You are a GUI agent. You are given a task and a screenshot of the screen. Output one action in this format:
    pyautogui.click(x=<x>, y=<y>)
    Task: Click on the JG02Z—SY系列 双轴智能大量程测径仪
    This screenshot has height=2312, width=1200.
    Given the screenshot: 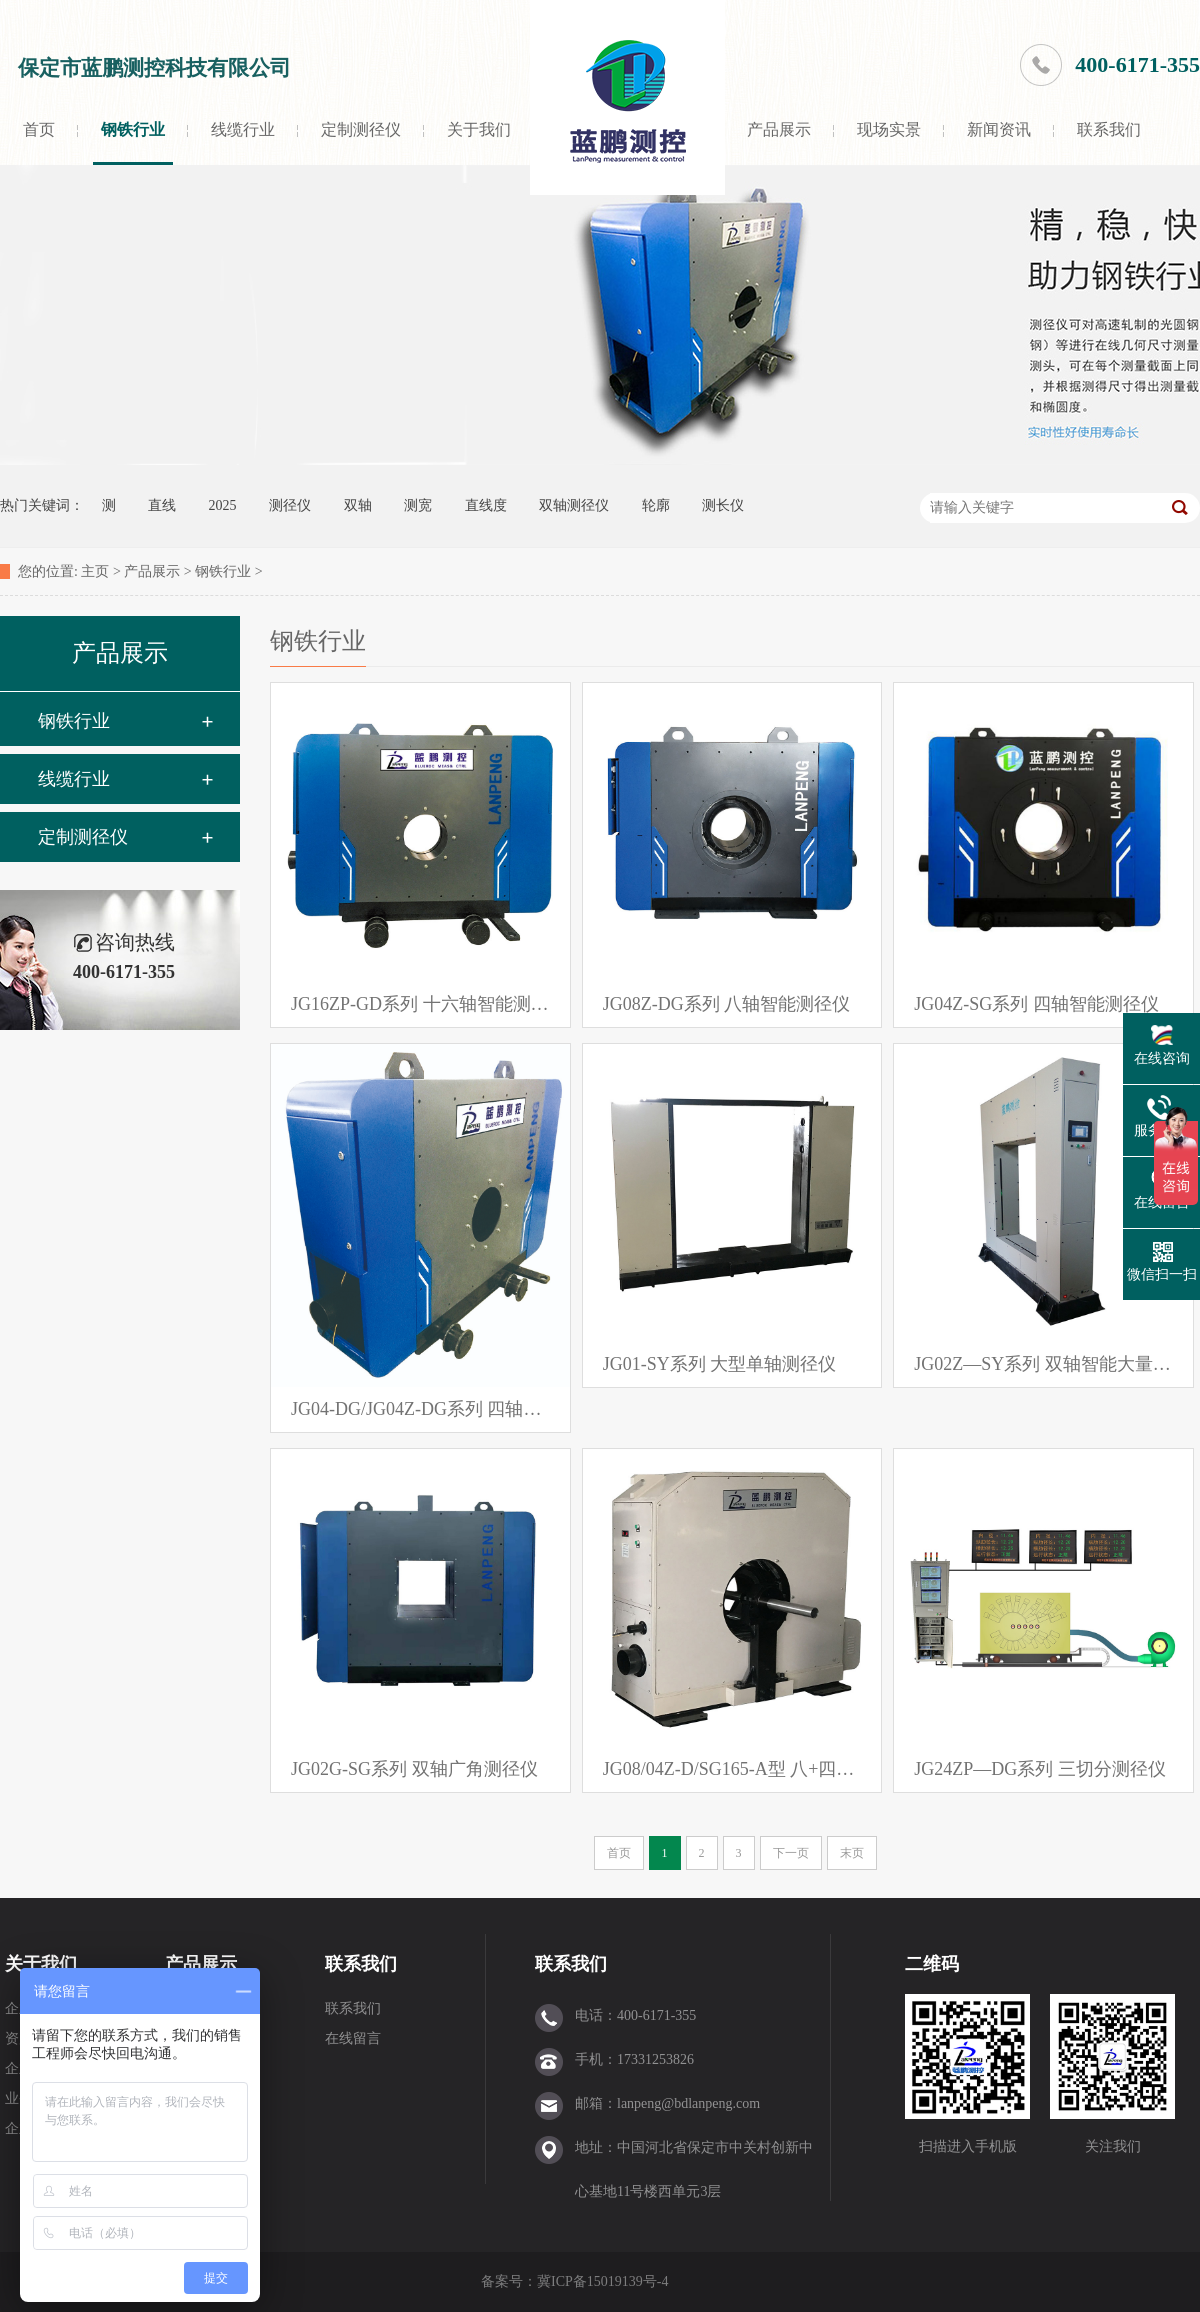 What is the action you would take?
    pyautogui.click(x=1043, y=1364)
    